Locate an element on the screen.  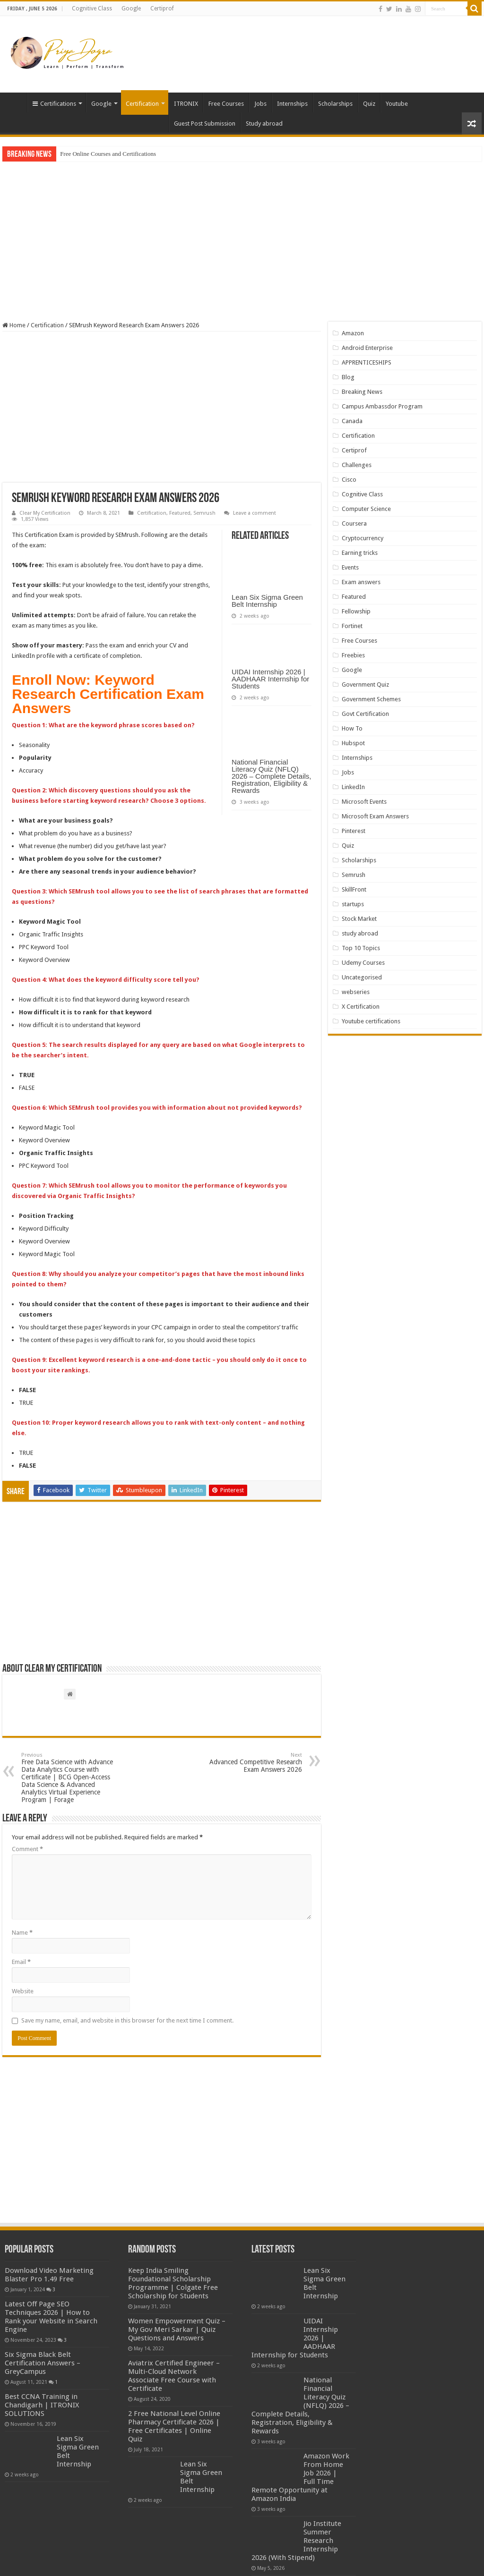
SkillFront is located at coordinates (354, 889).